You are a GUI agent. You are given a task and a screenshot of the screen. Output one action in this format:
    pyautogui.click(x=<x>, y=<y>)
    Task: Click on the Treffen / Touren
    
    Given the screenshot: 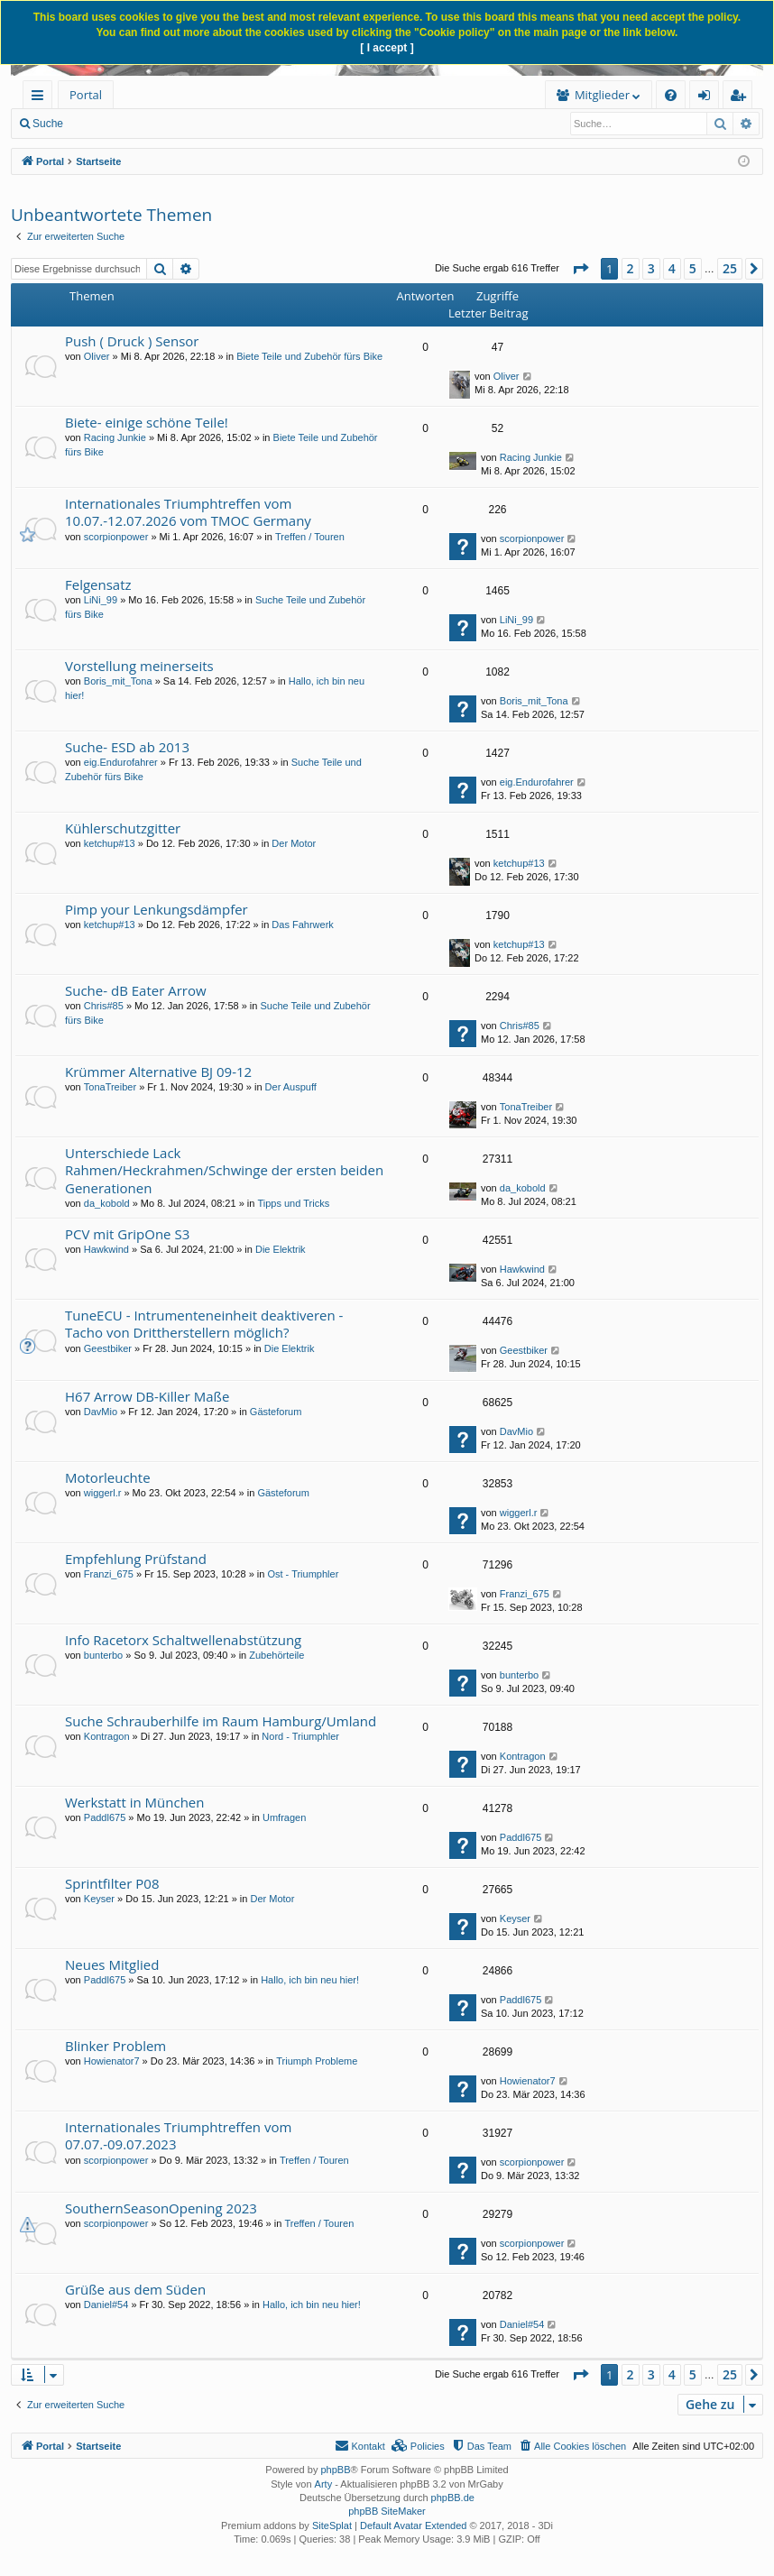 What is the action you would take?
    pyautogui.click(x=310, y=536)
    